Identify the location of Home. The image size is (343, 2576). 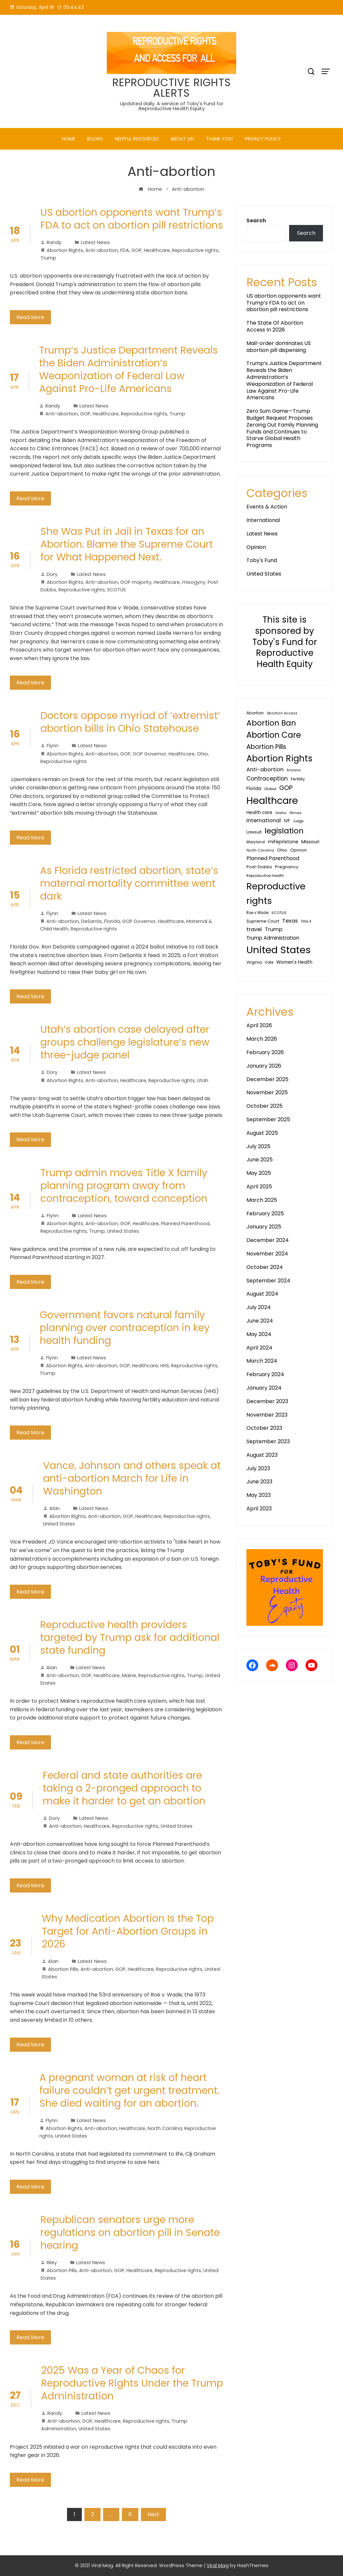
(68, 139).